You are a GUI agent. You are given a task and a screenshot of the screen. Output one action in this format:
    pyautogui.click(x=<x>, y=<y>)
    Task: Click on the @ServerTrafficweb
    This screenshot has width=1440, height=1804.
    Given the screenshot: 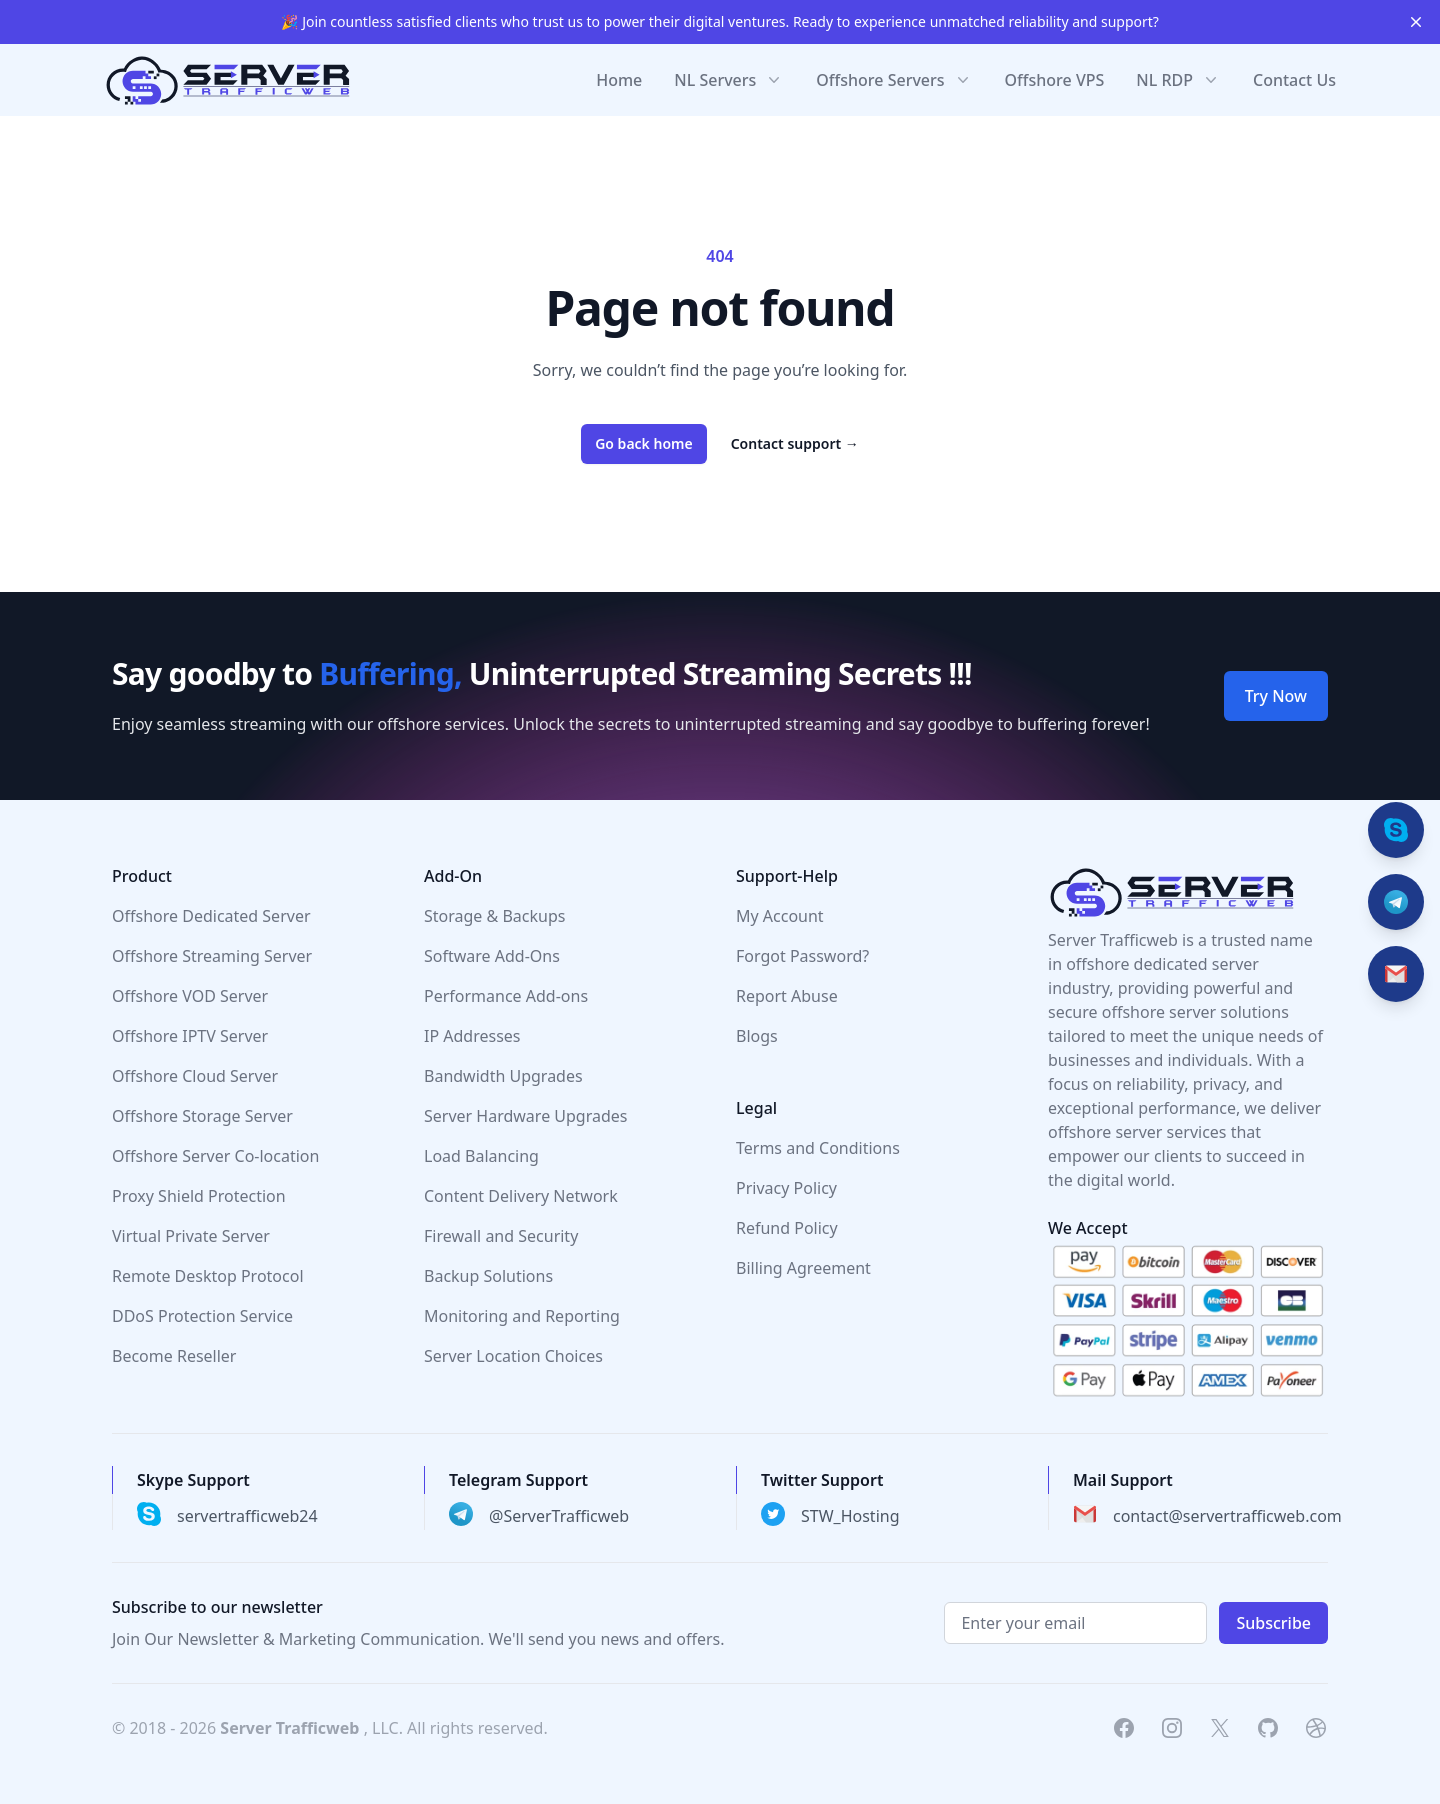 What is the action you would take?
    pyautogui.click(x=559, y=1516)
    